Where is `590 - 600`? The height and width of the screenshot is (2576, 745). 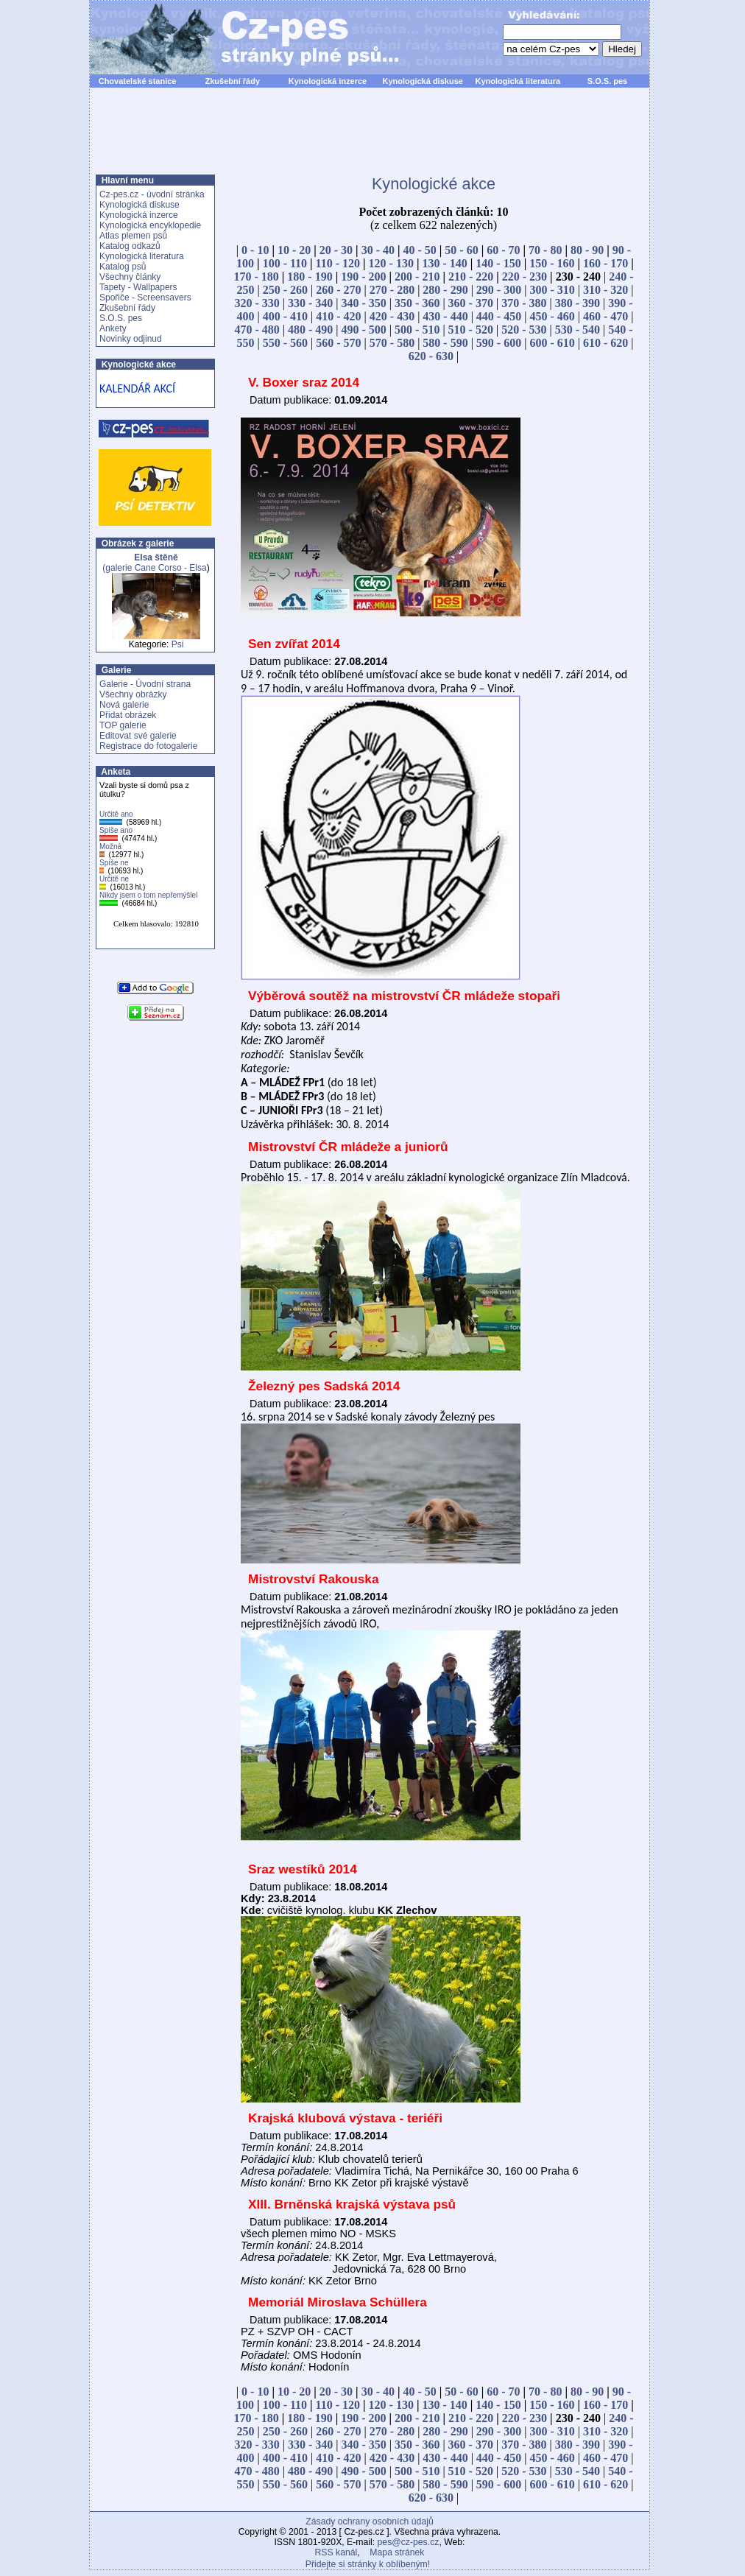 590 - 600 is located at coordinates (498, 343).